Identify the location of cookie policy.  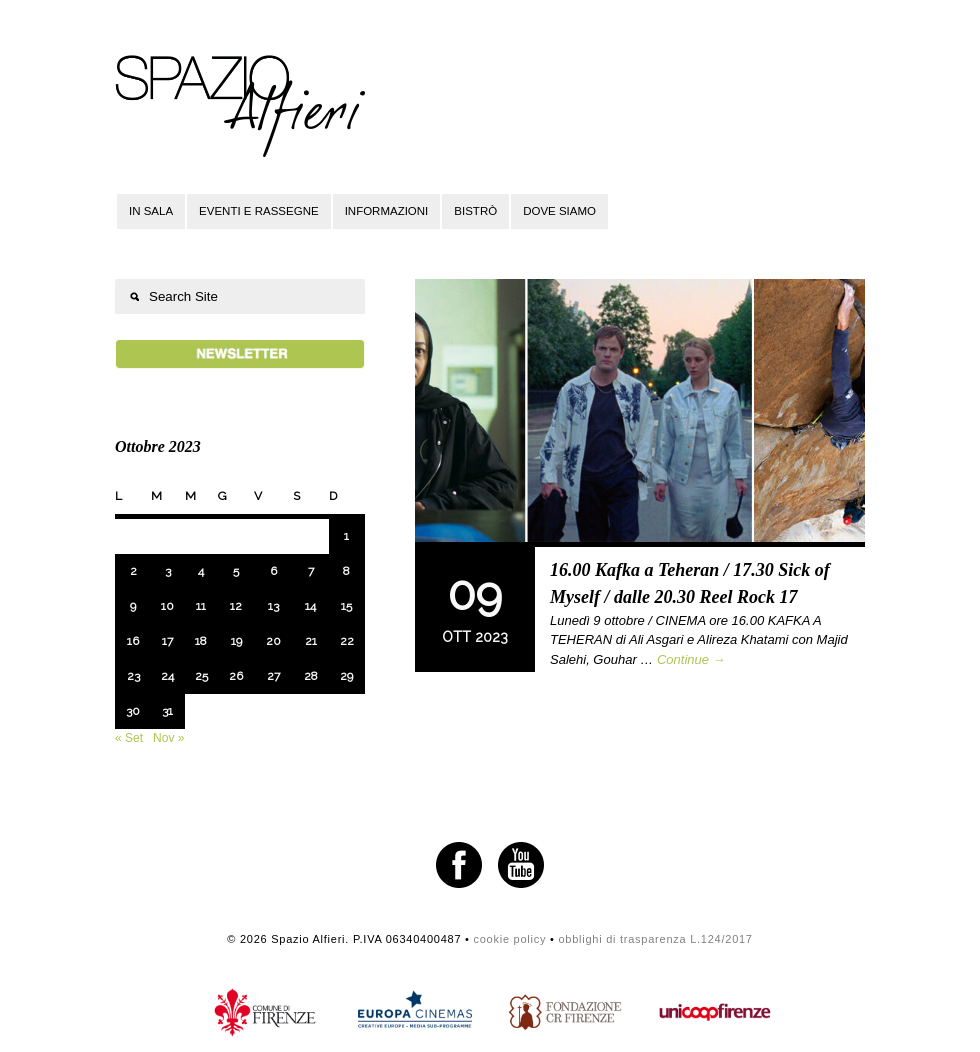
(509, 939).